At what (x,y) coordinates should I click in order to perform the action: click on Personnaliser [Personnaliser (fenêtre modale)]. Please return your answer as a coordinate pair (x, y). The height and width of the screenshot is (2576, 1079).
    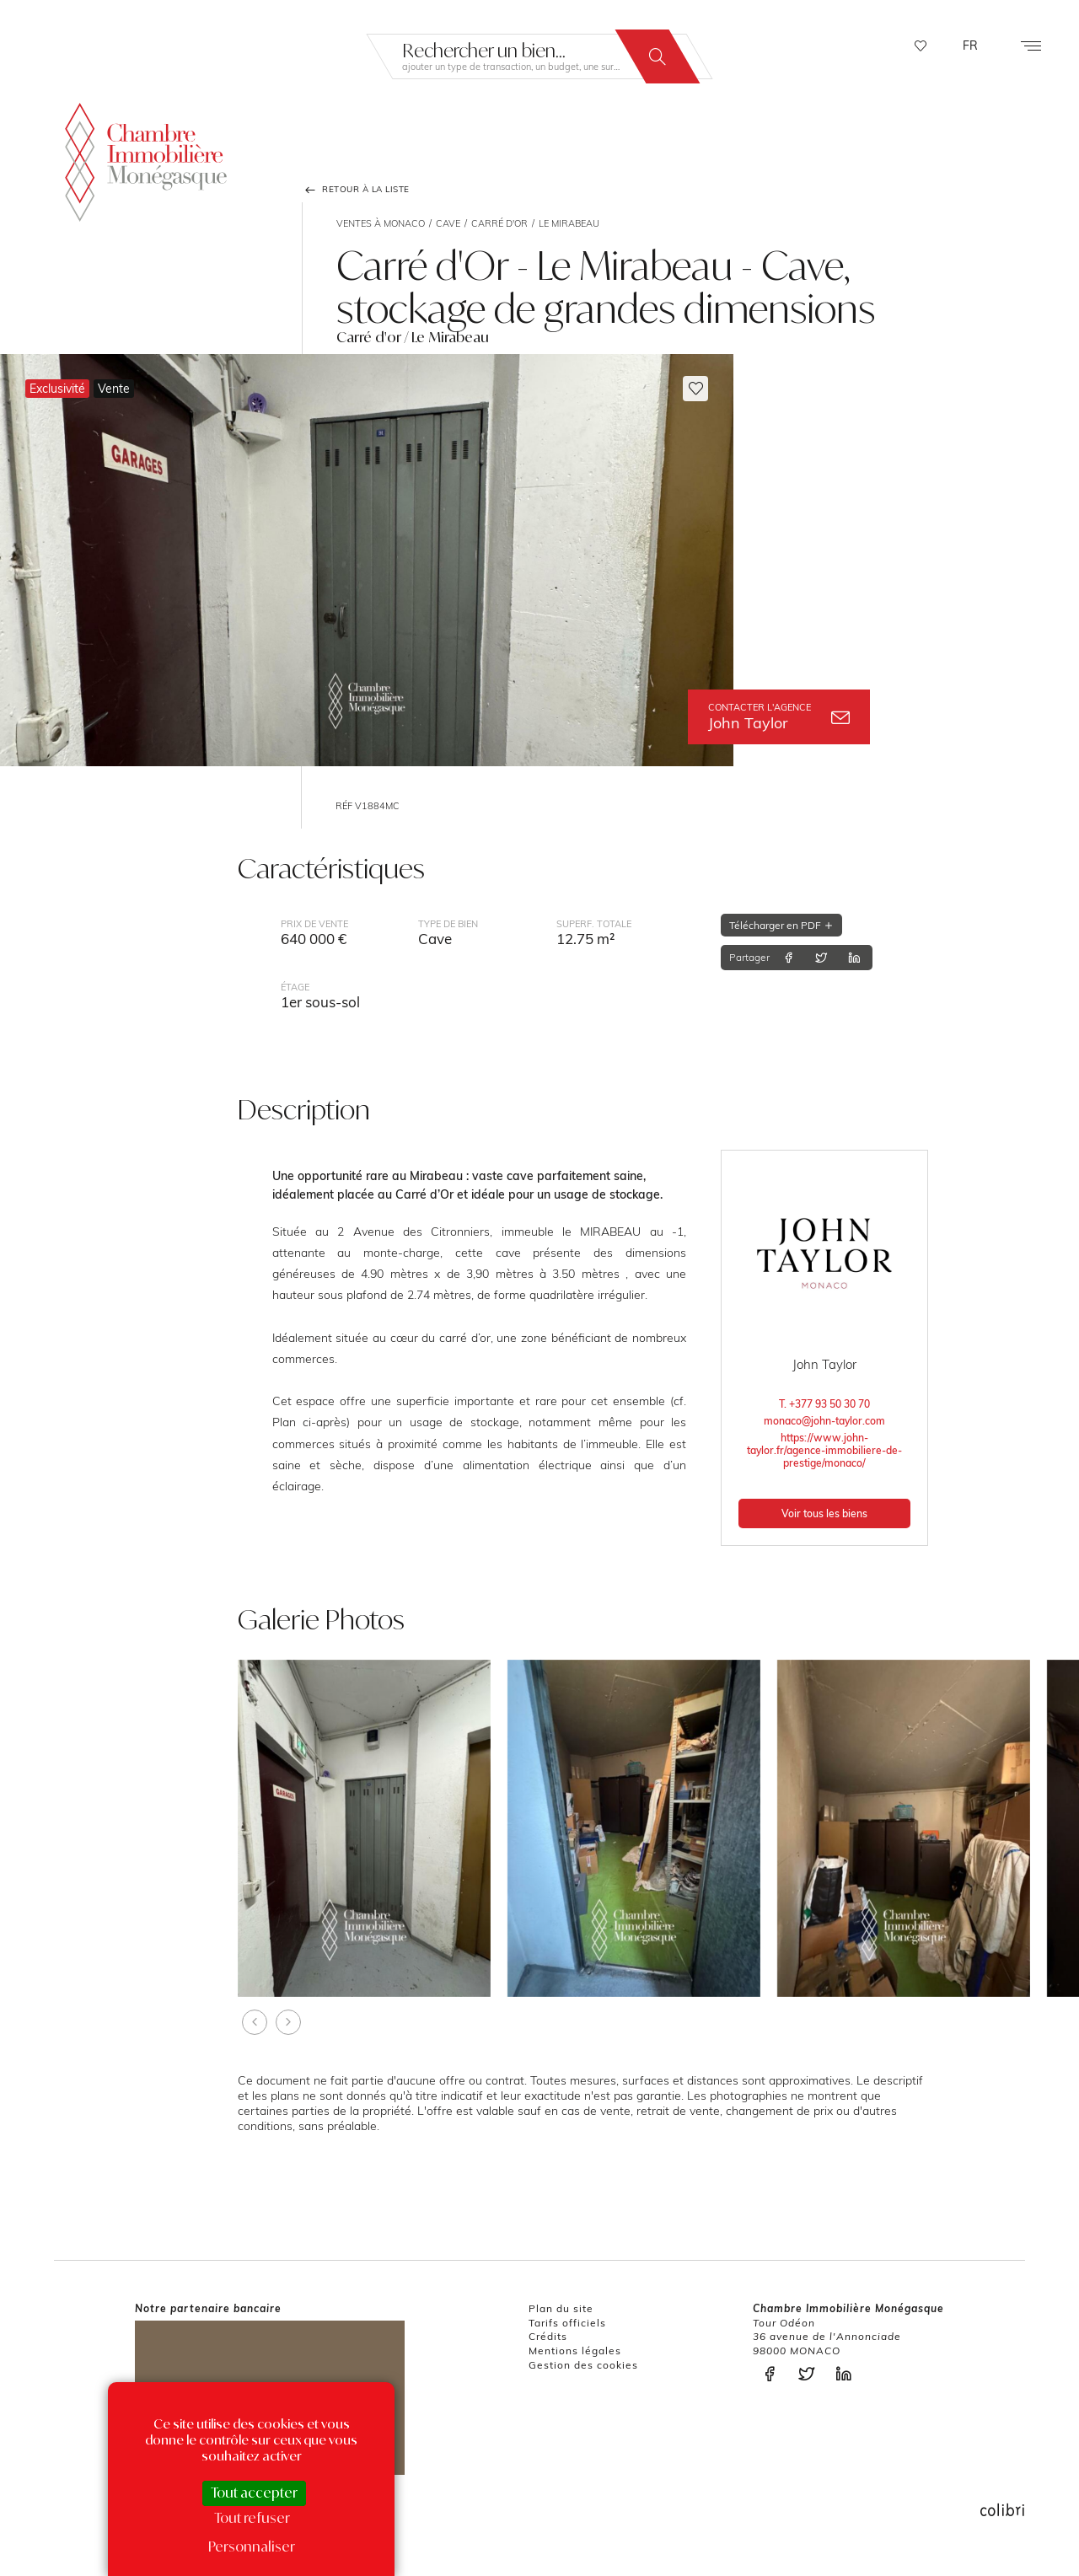
    Looking at the image, I should click on (251, 2546).